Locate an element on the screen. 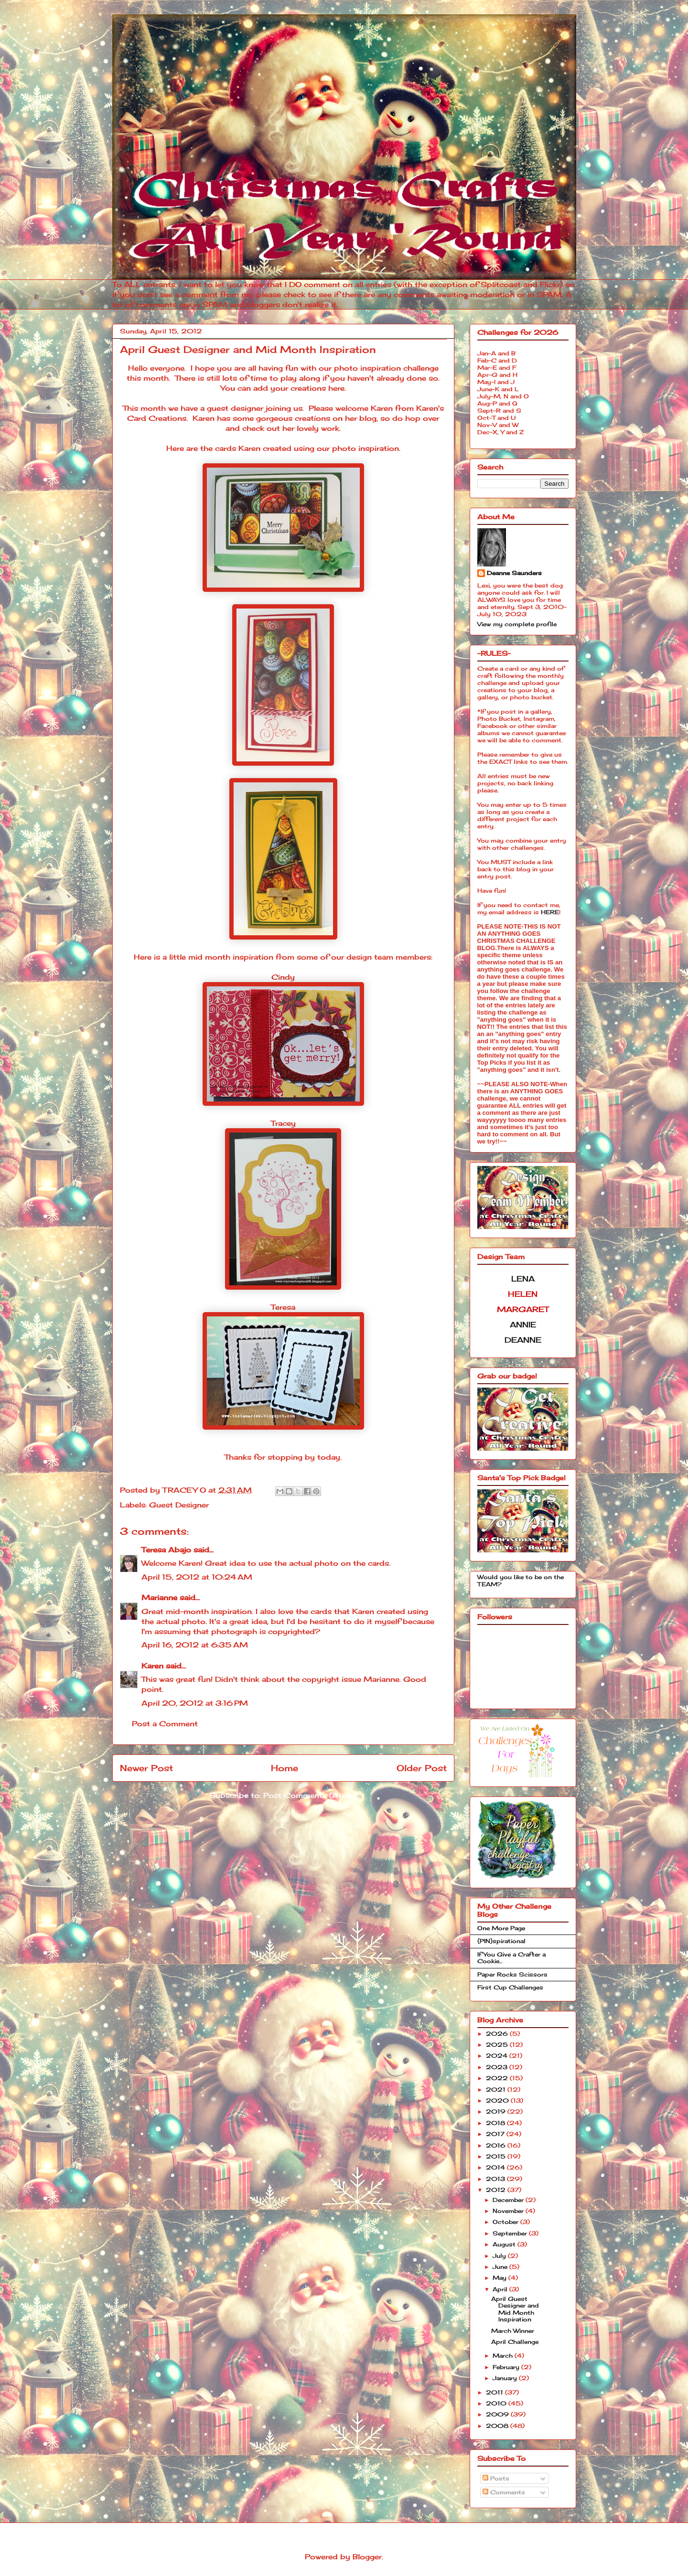 This screenshot has height=2576, width=688. October is located at coordinates (506, 2221).